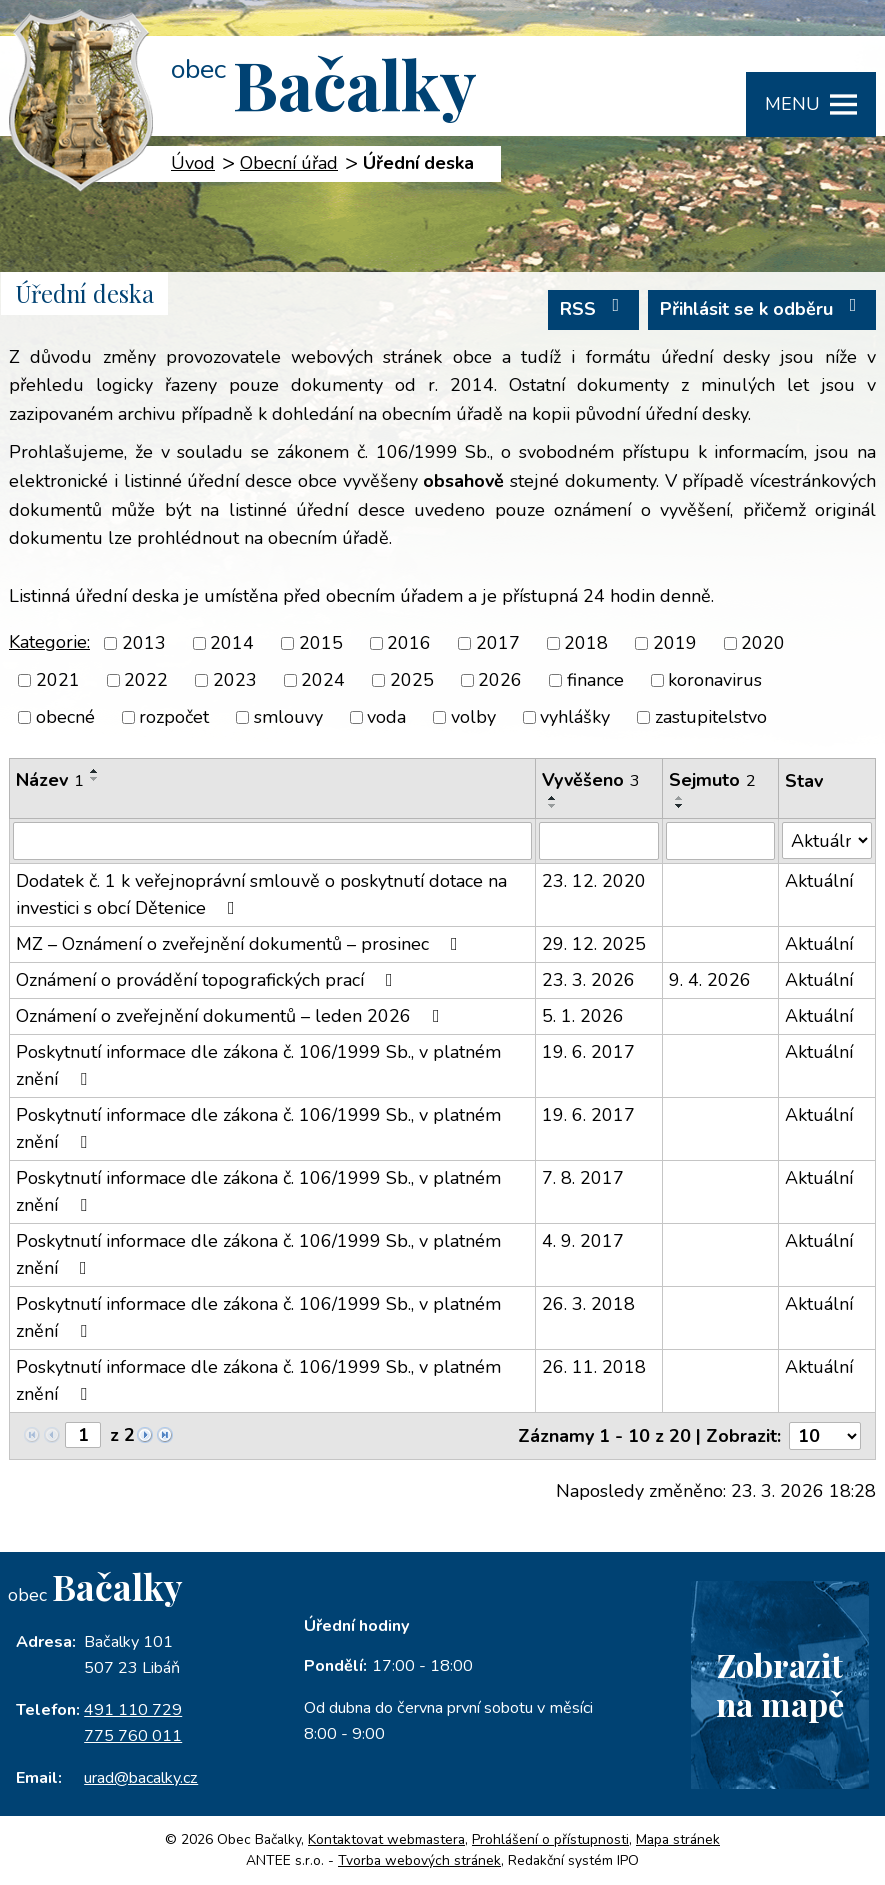 The height and width of the screenshot is (1885, 885). I want to click on 2020, so click(763, 643).